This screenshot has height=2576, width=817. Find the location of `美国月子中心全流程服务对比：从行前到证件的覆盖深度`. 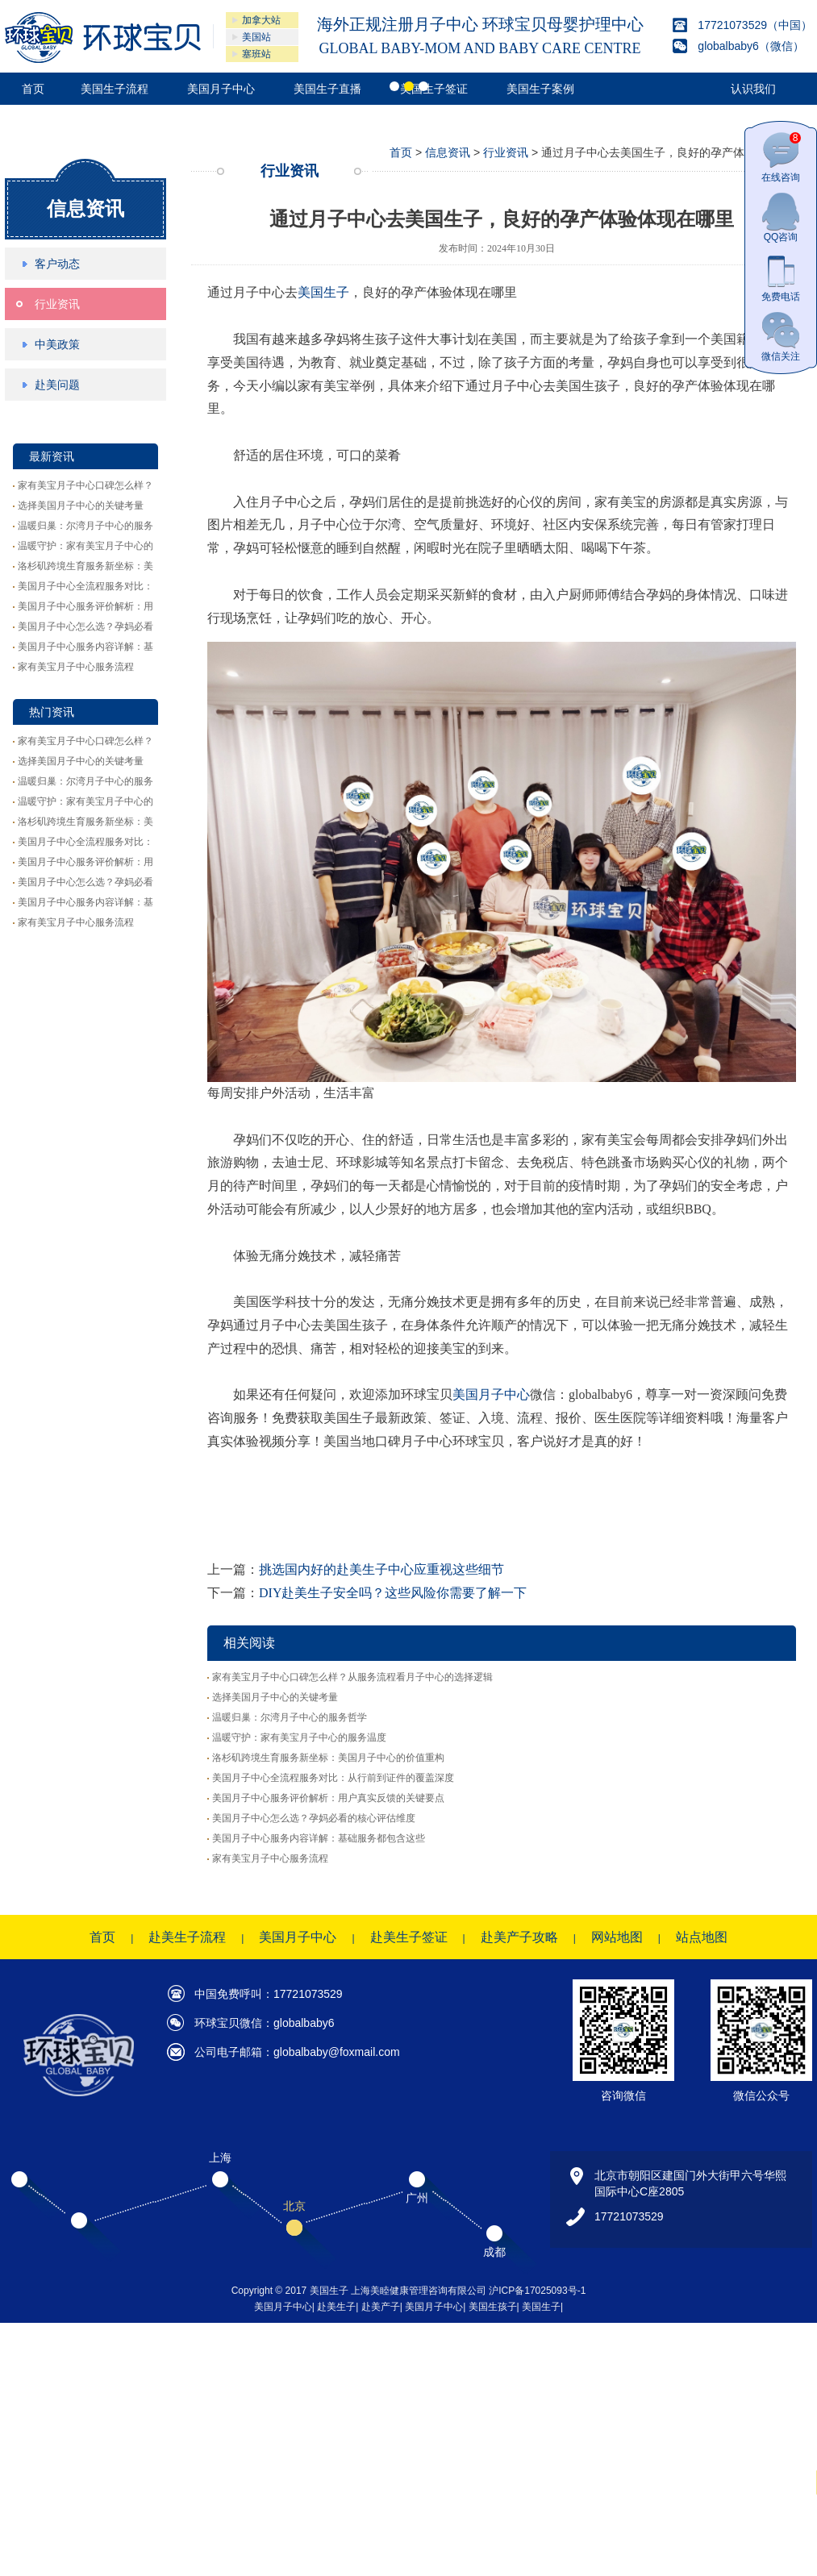

美国月子中心全流程服务对比：从行前到证件的覆盖深度 is located at coordinates (333, 1777).